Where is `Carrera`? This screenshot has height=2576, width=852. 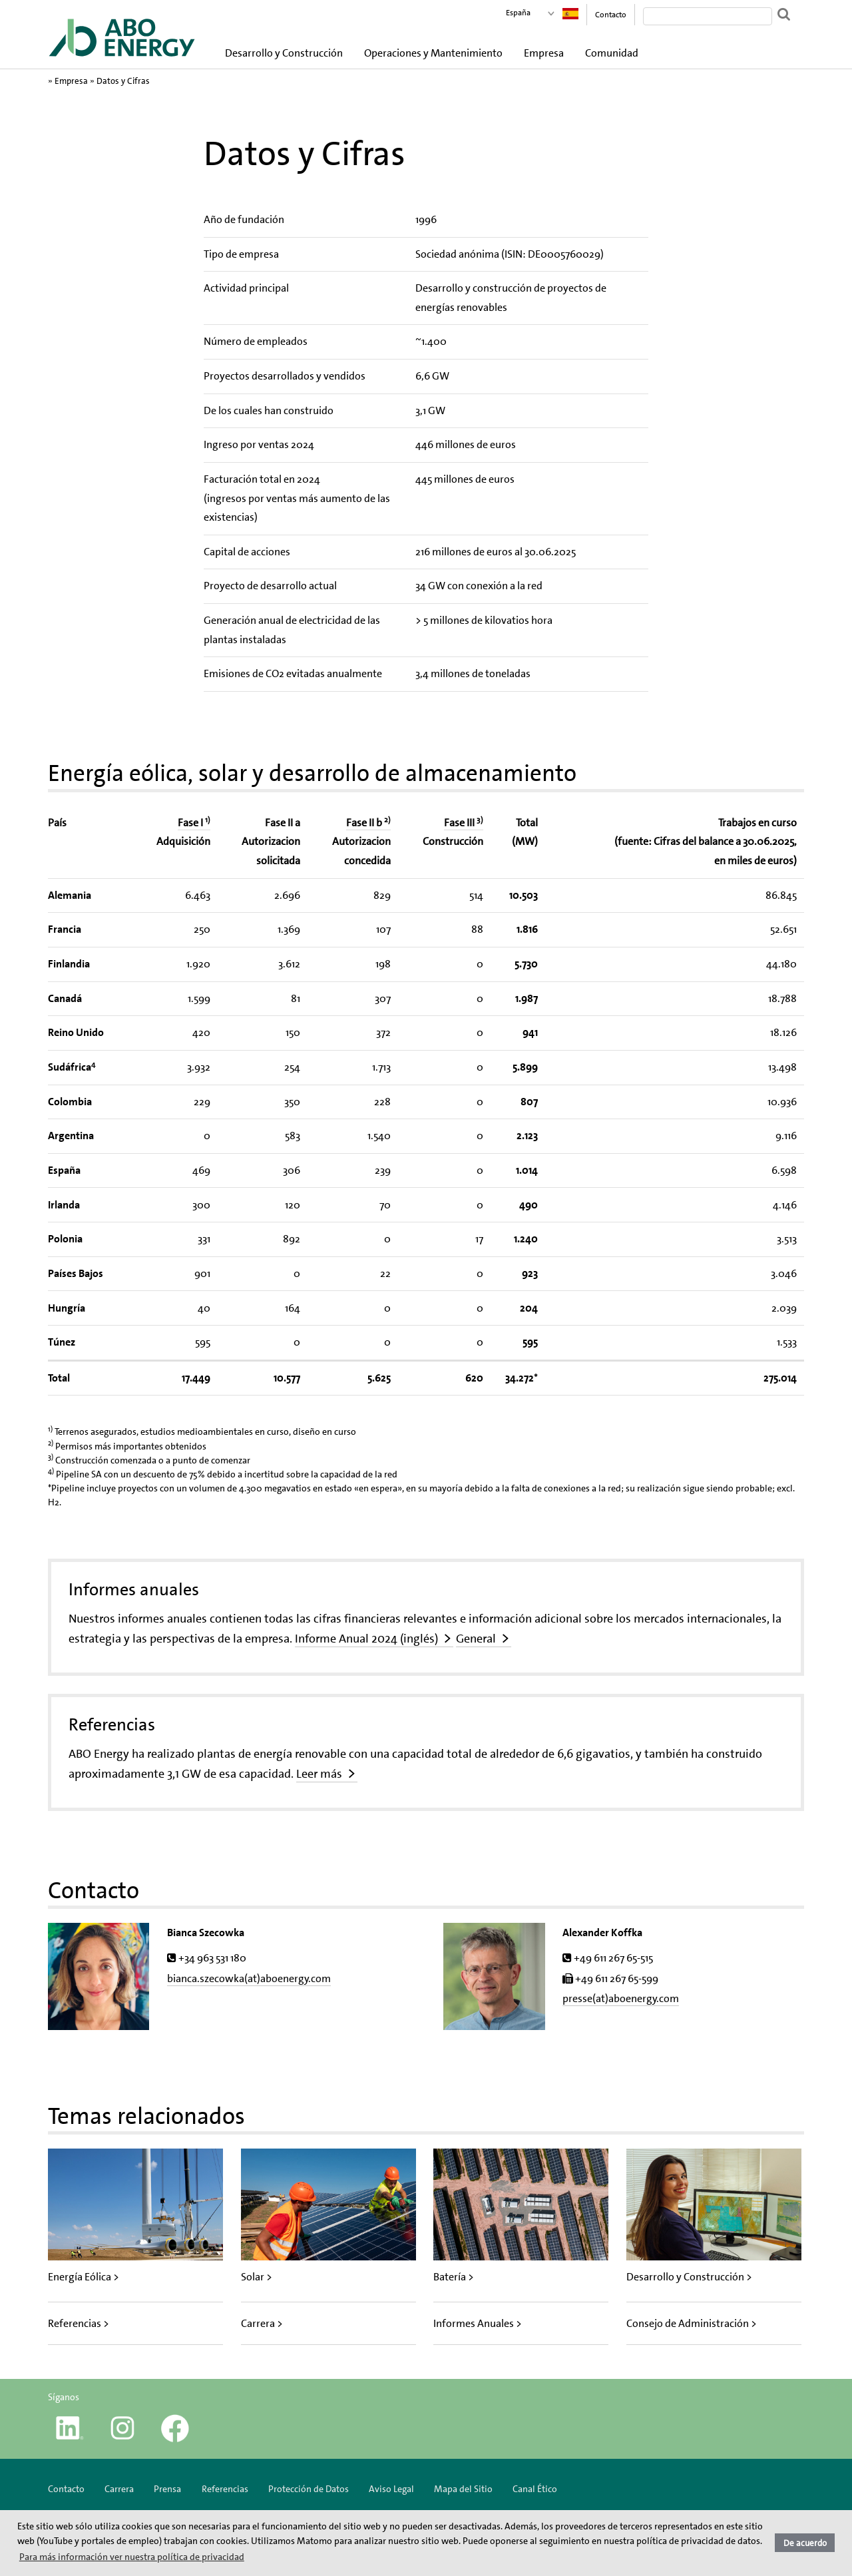 Carrera is located at coordinates (119, 2489).